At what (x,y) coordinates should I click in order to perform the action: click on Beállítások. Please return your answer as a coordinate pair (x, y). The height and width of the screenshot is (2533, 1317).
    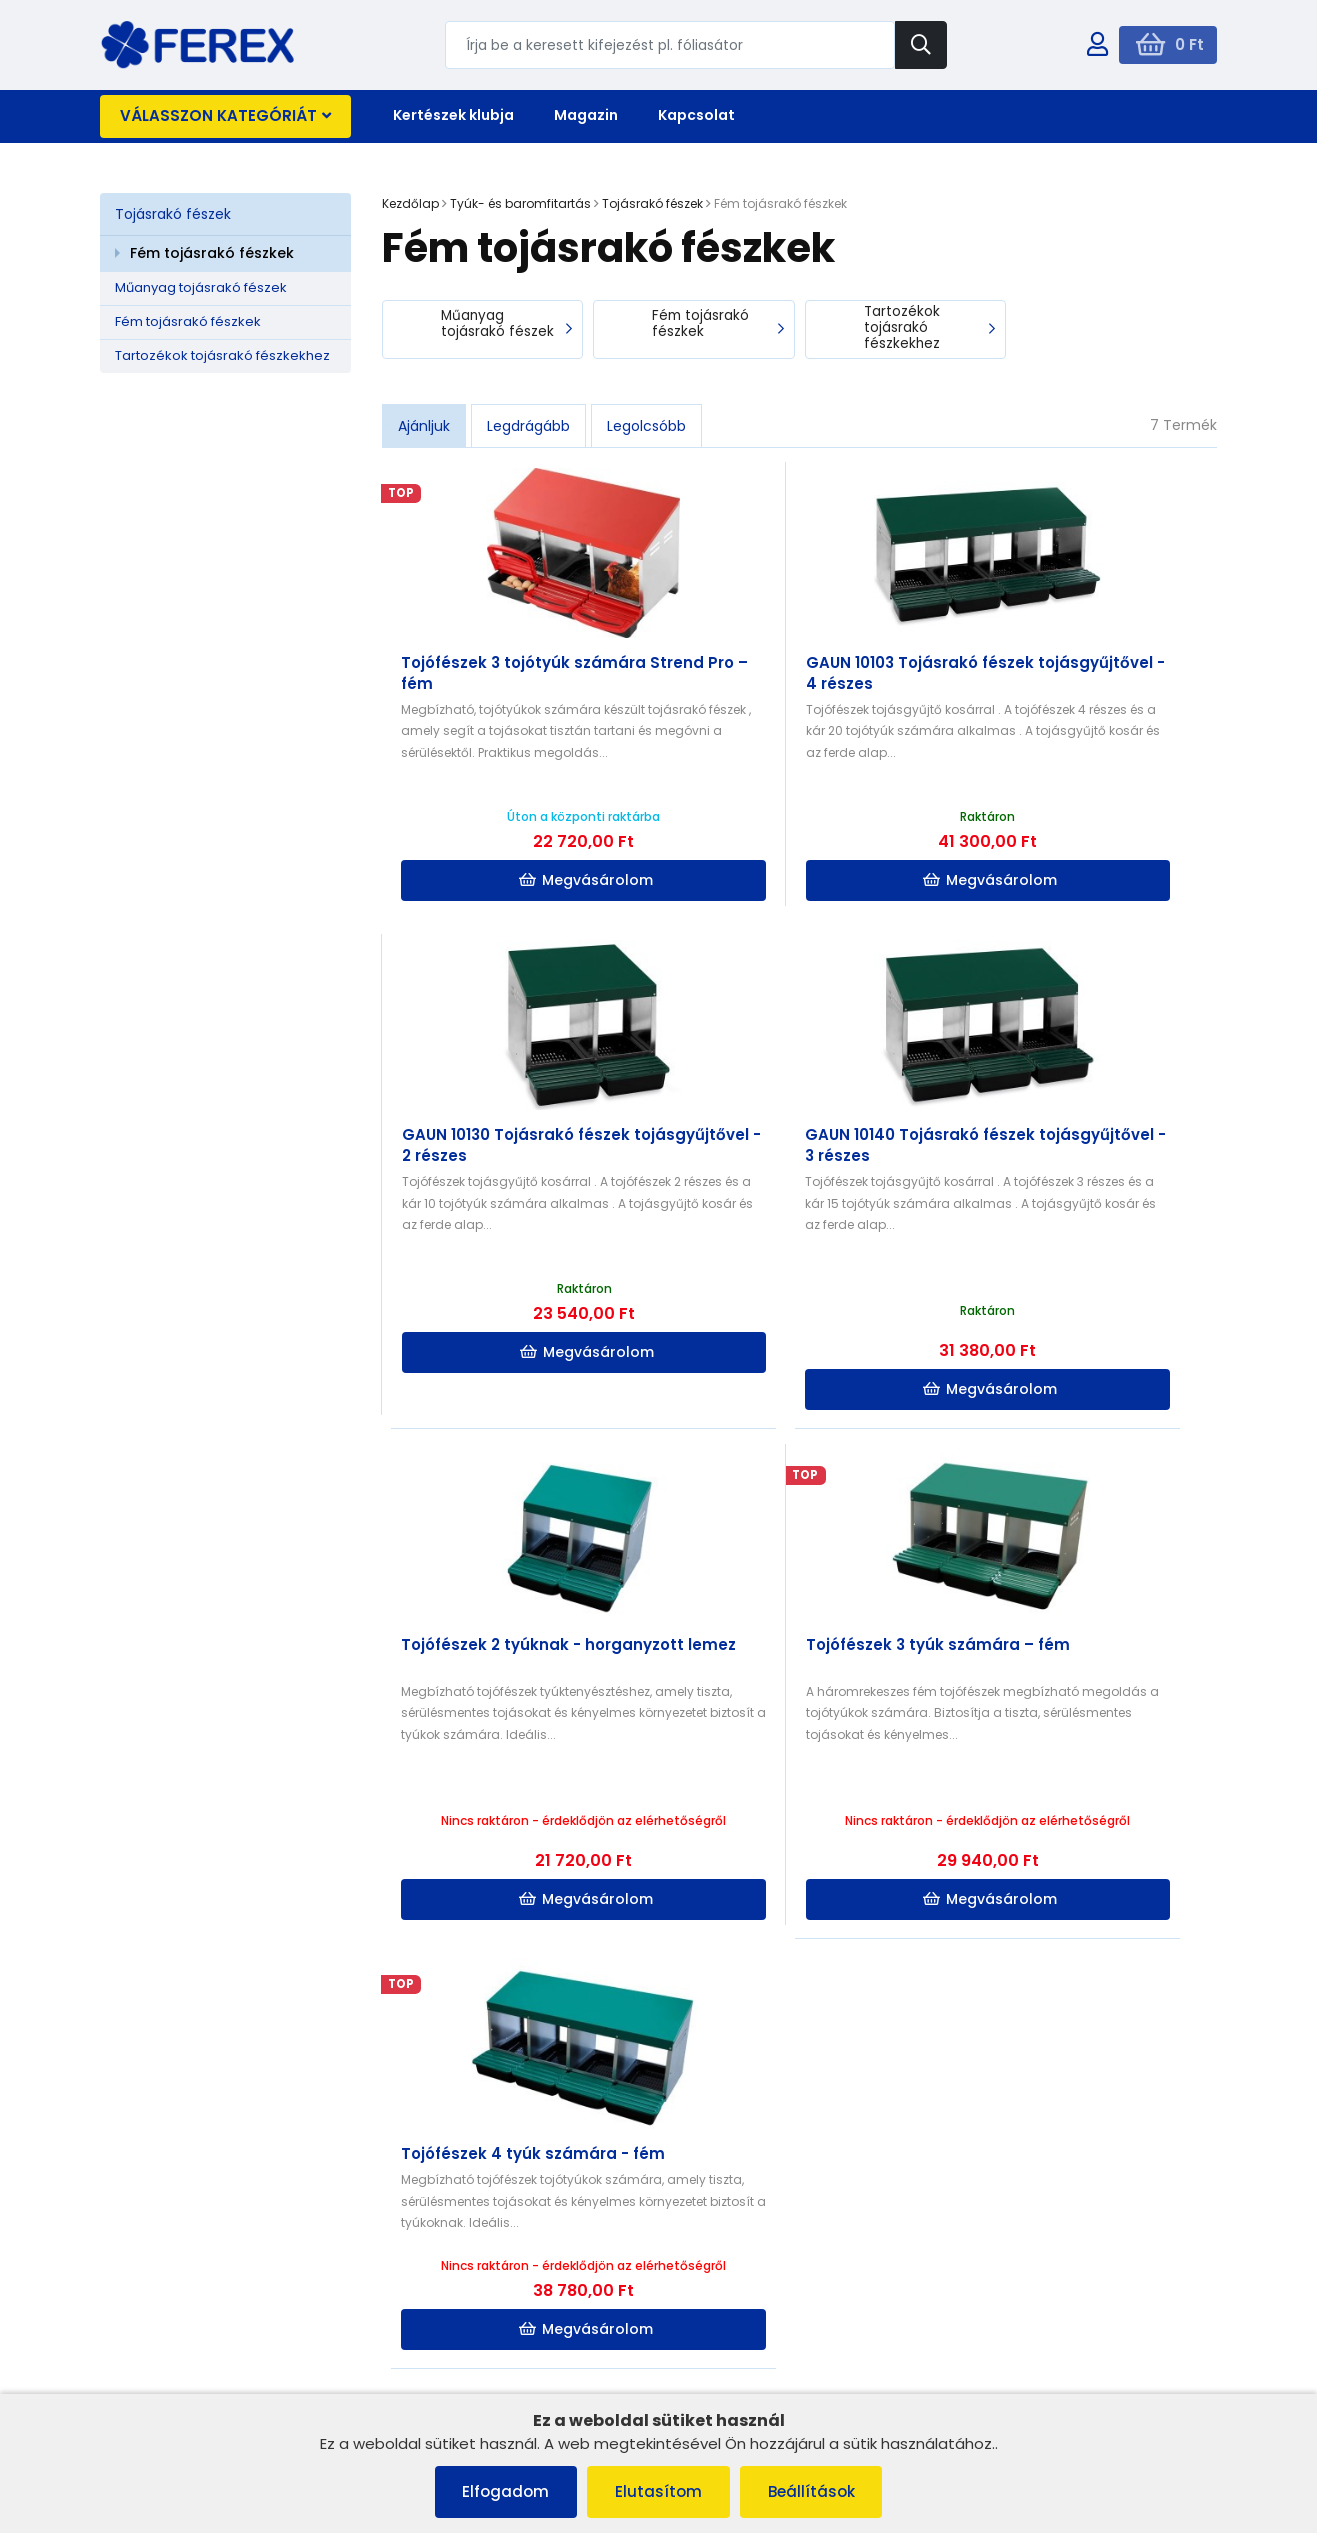
    Looking at the image, I should click on (815, 2491).